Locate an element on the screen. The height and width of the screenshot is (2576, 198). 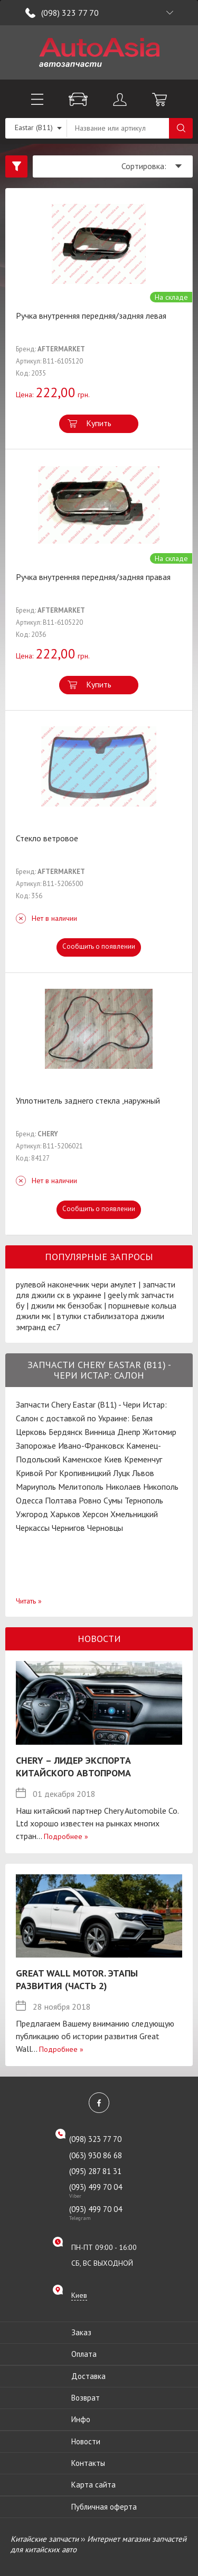
Черновцы is located at coordinates (105, 1527).